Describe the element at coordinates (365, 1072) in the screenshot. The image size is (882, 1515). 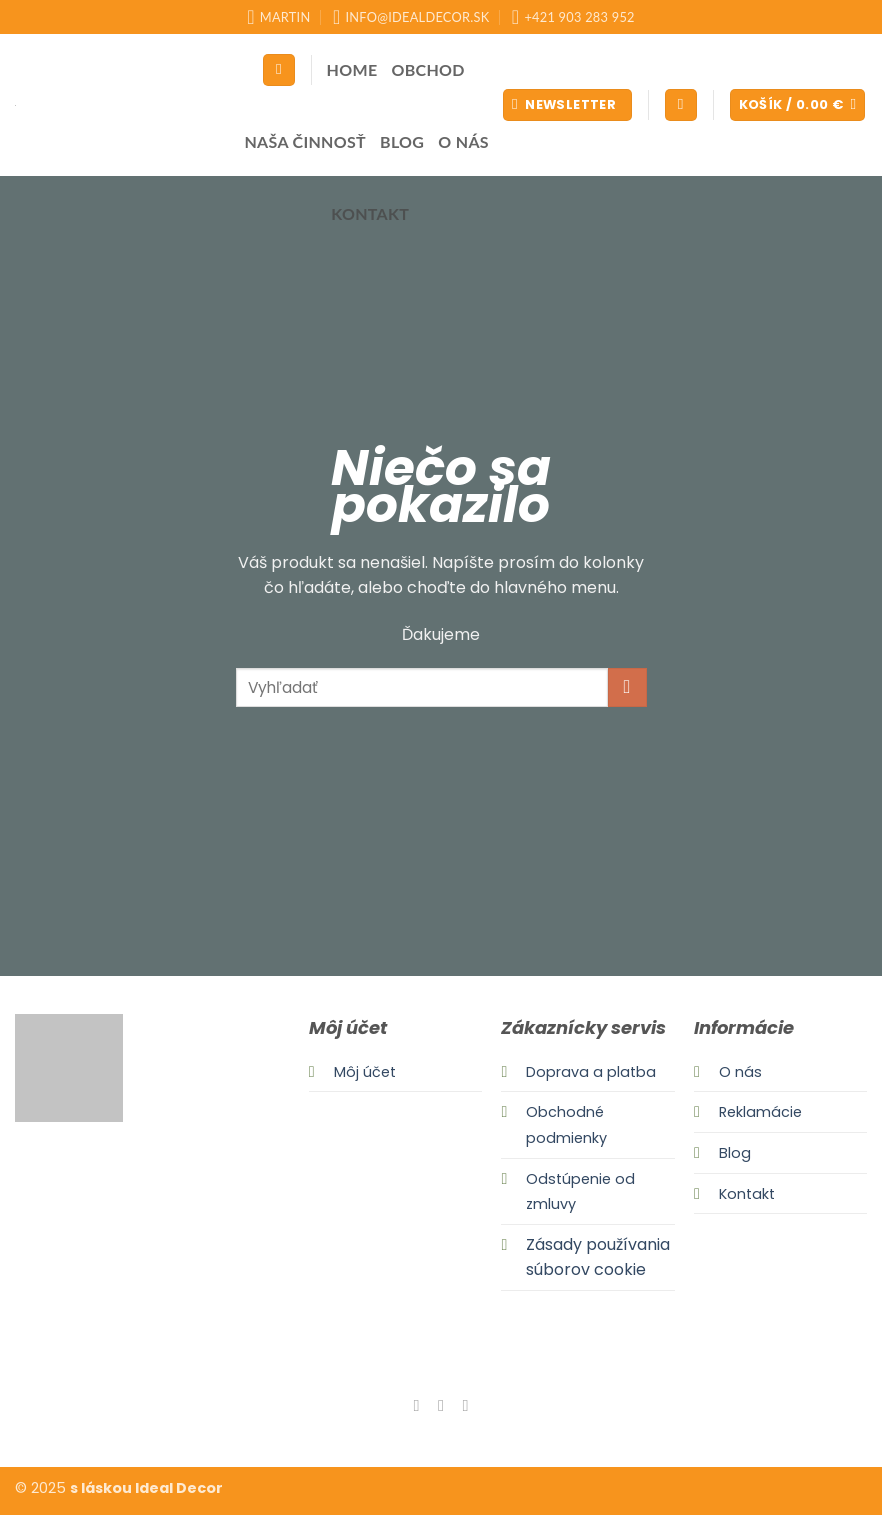
I see `Môj účet` at that location.